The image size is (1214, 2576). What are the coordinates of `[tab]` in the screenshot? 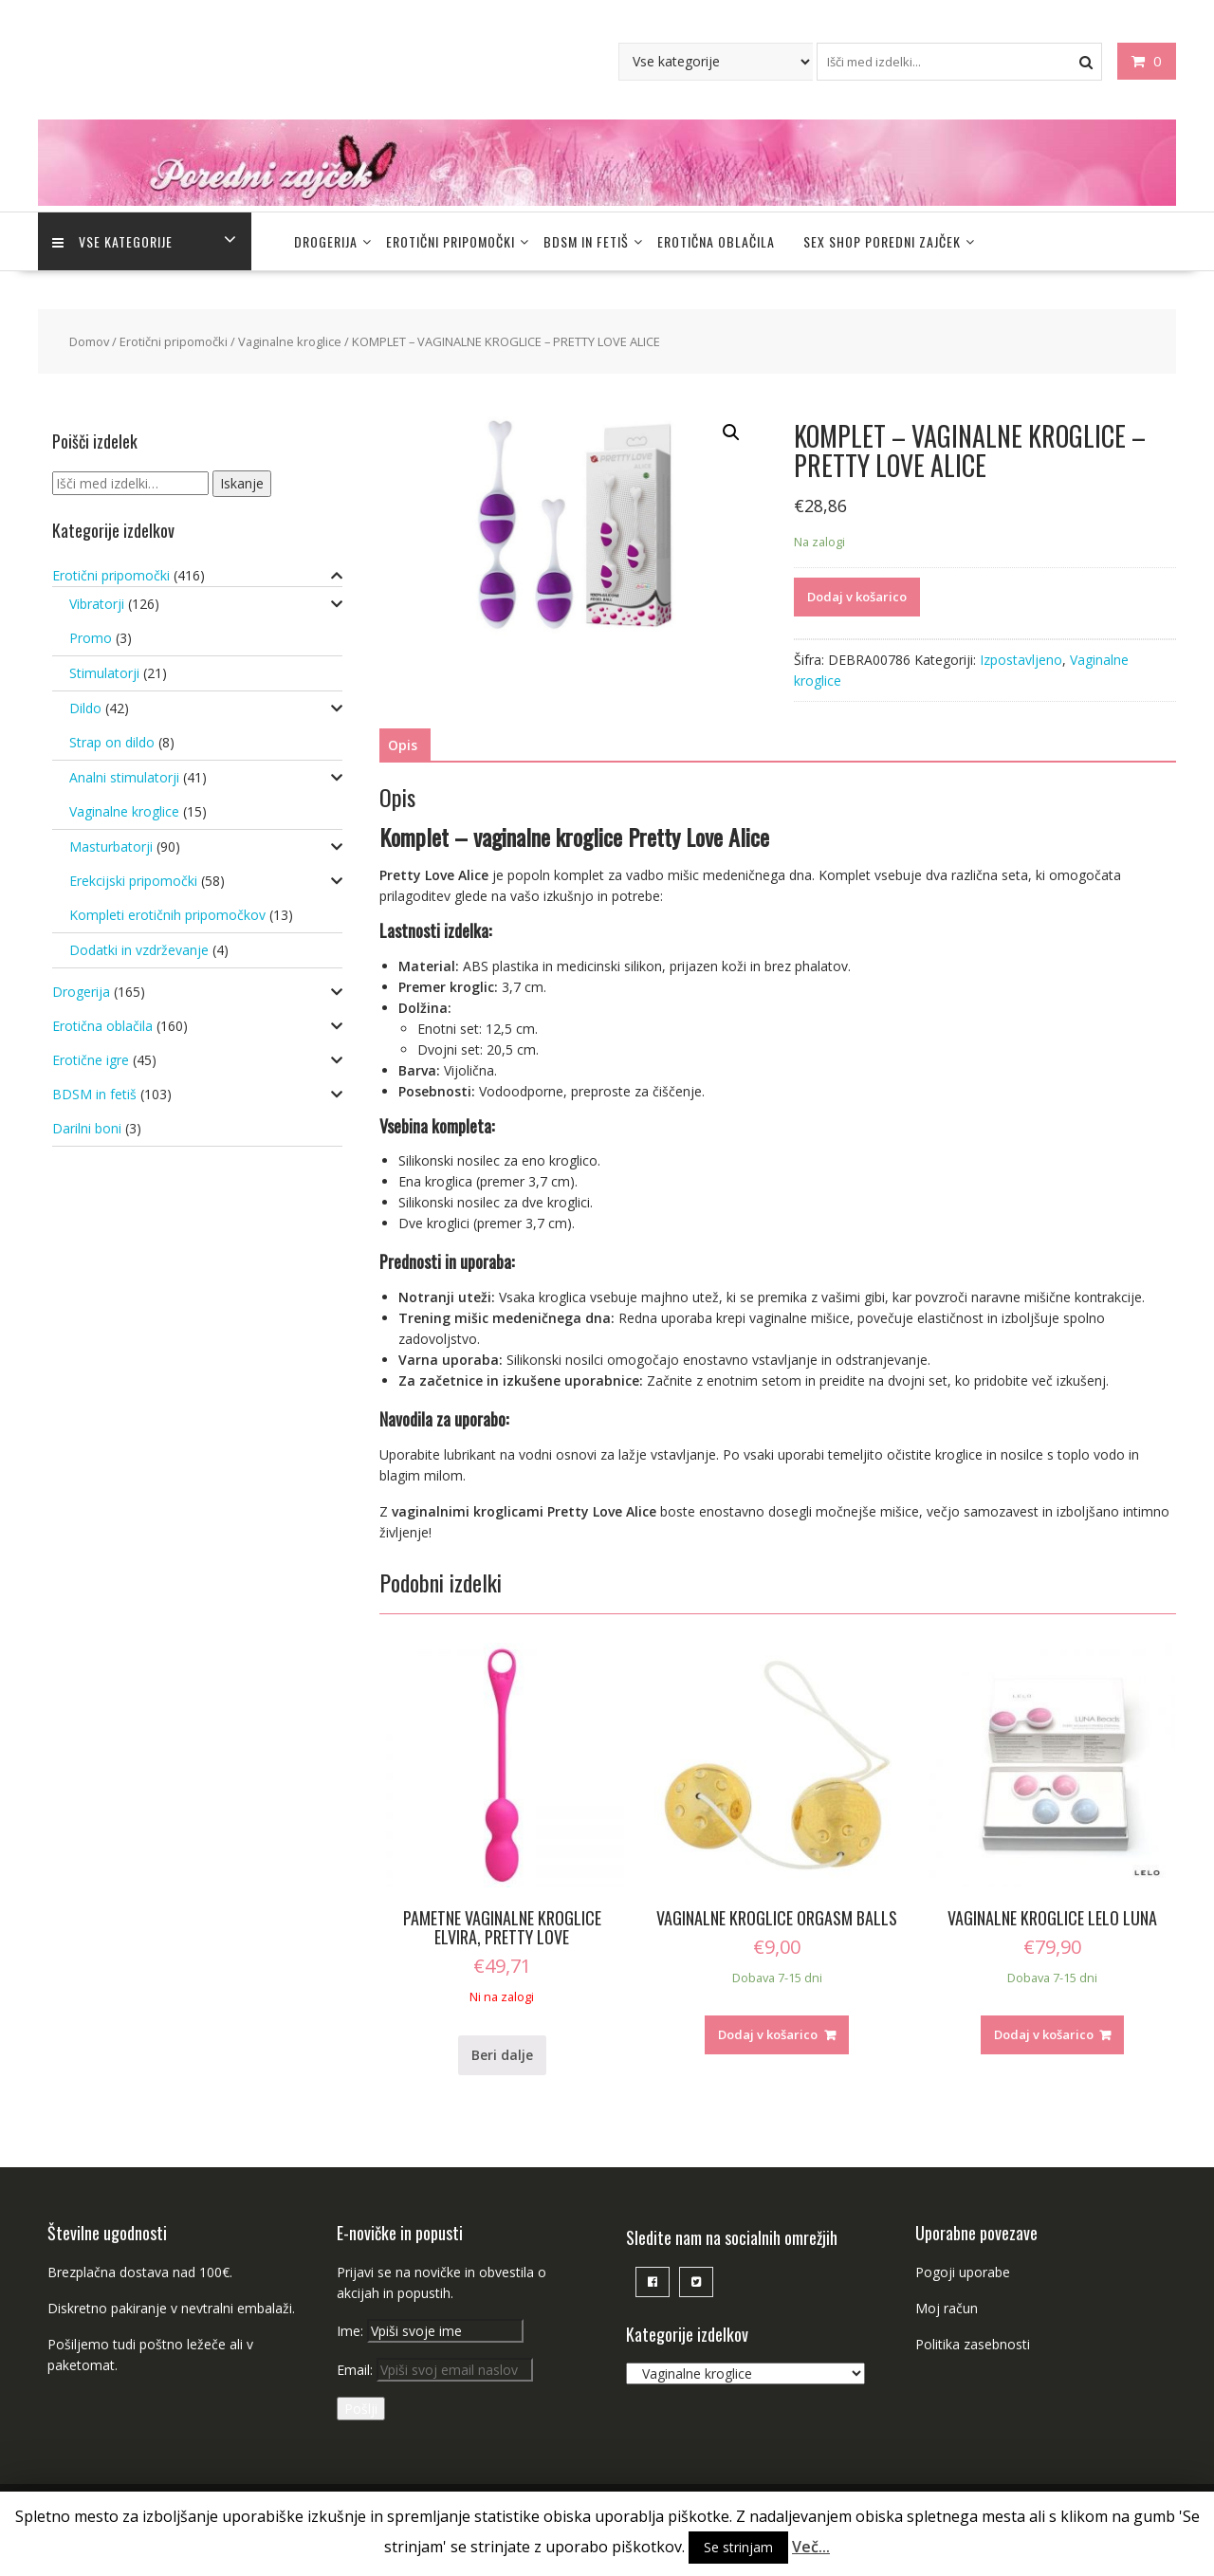 It's located at (403, 745).